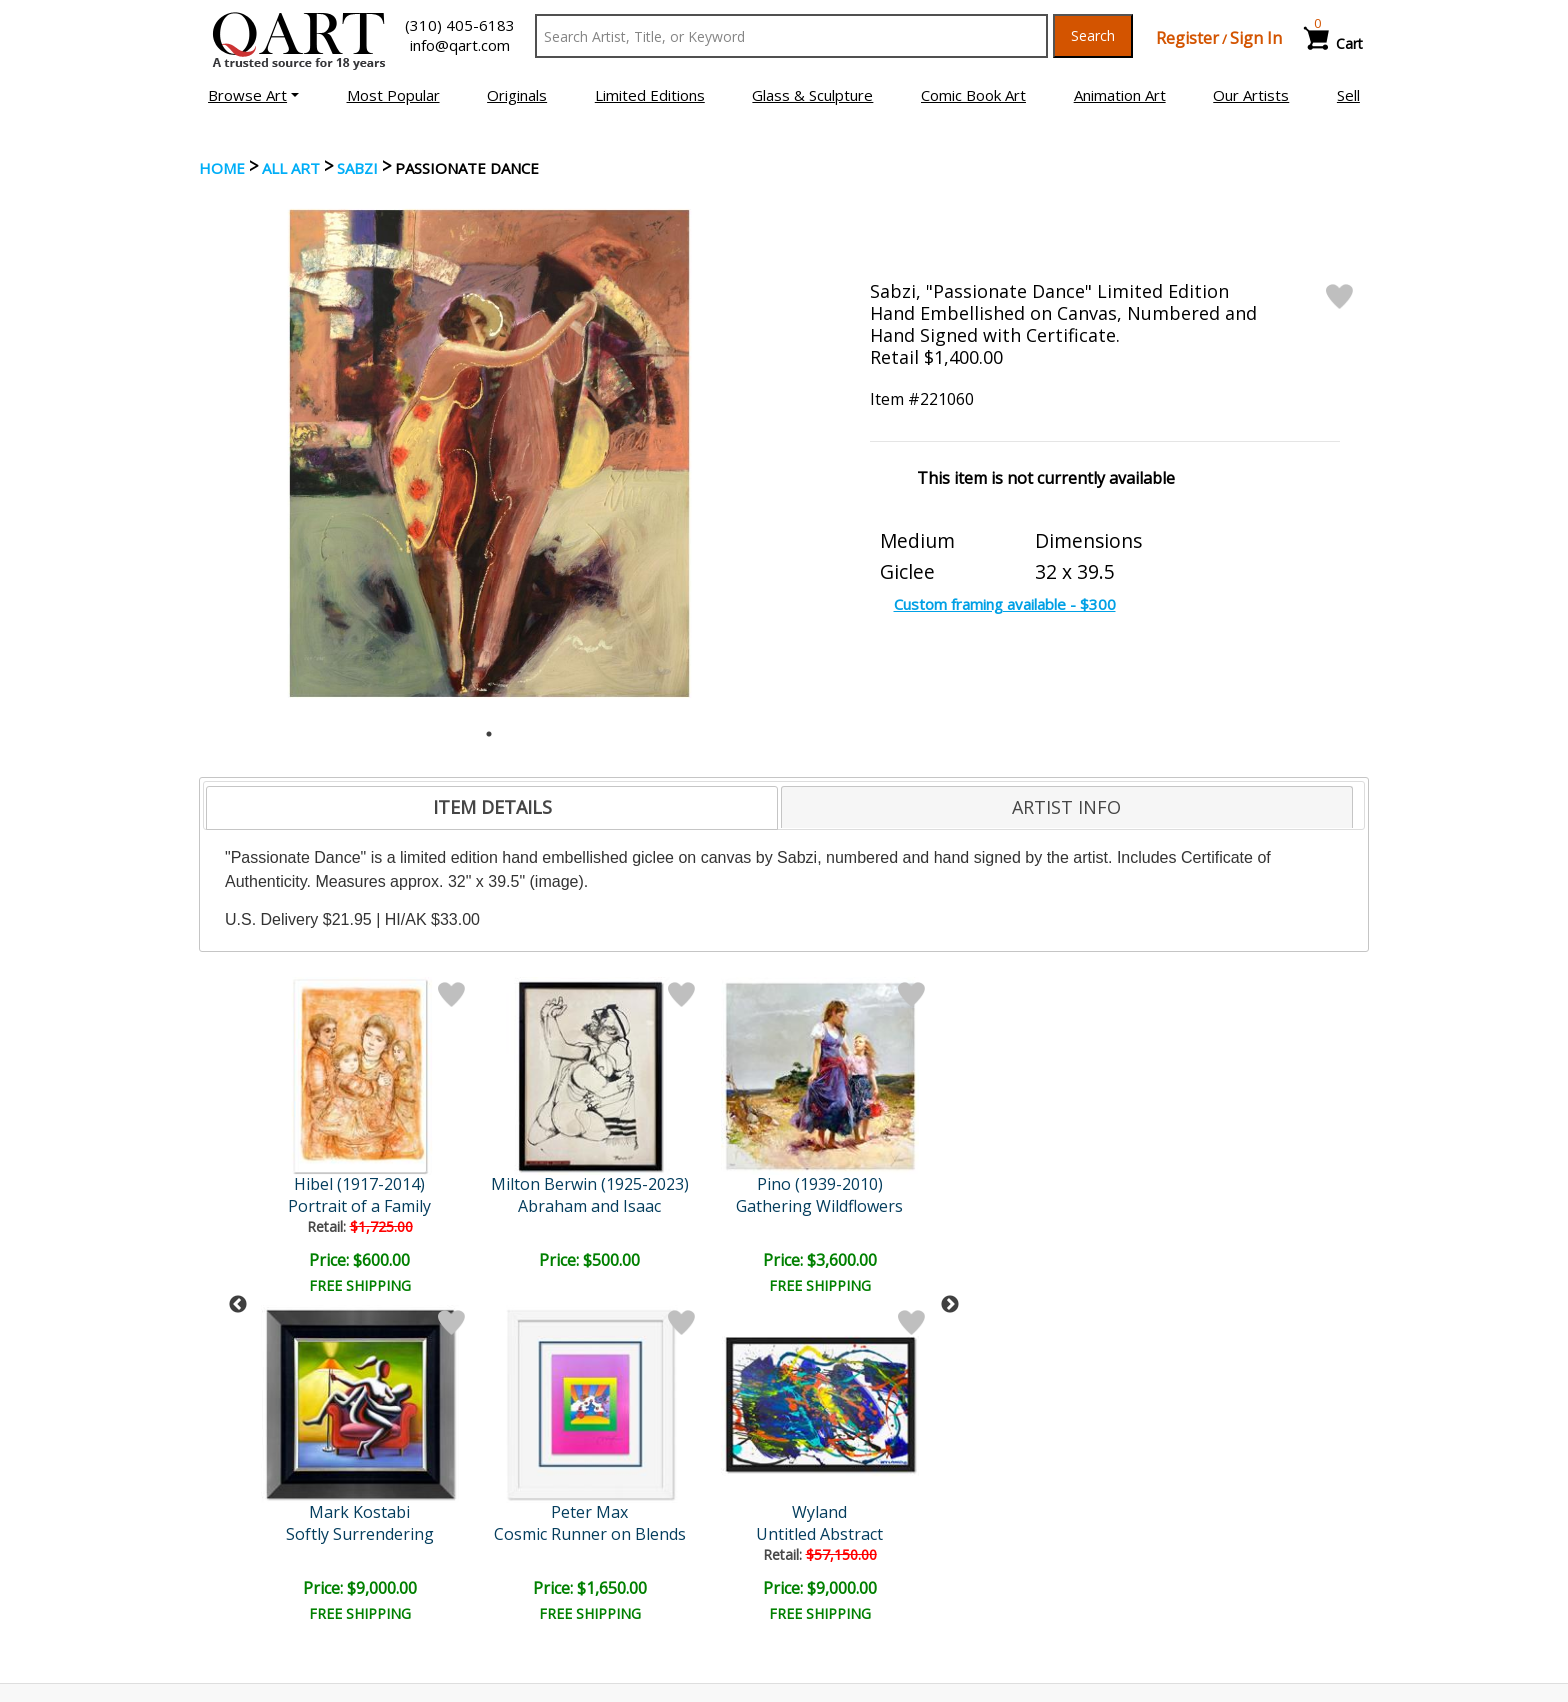 This screenshot has height=1702, width=1568. What do you see at coordinates (950, 1141) in the screenshot?
I see `Next` at bounding box center [950, 1141].